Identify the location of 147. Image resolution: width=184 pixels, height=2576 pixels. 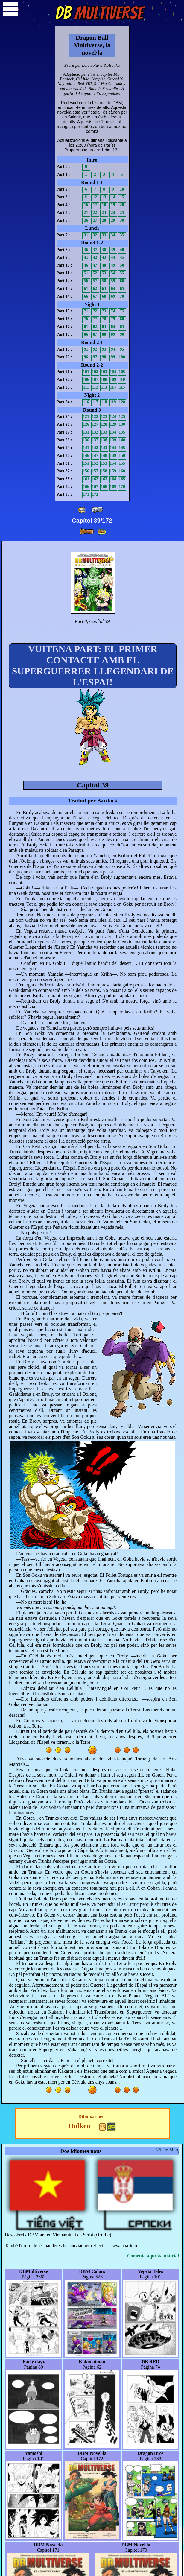
(95, 455).